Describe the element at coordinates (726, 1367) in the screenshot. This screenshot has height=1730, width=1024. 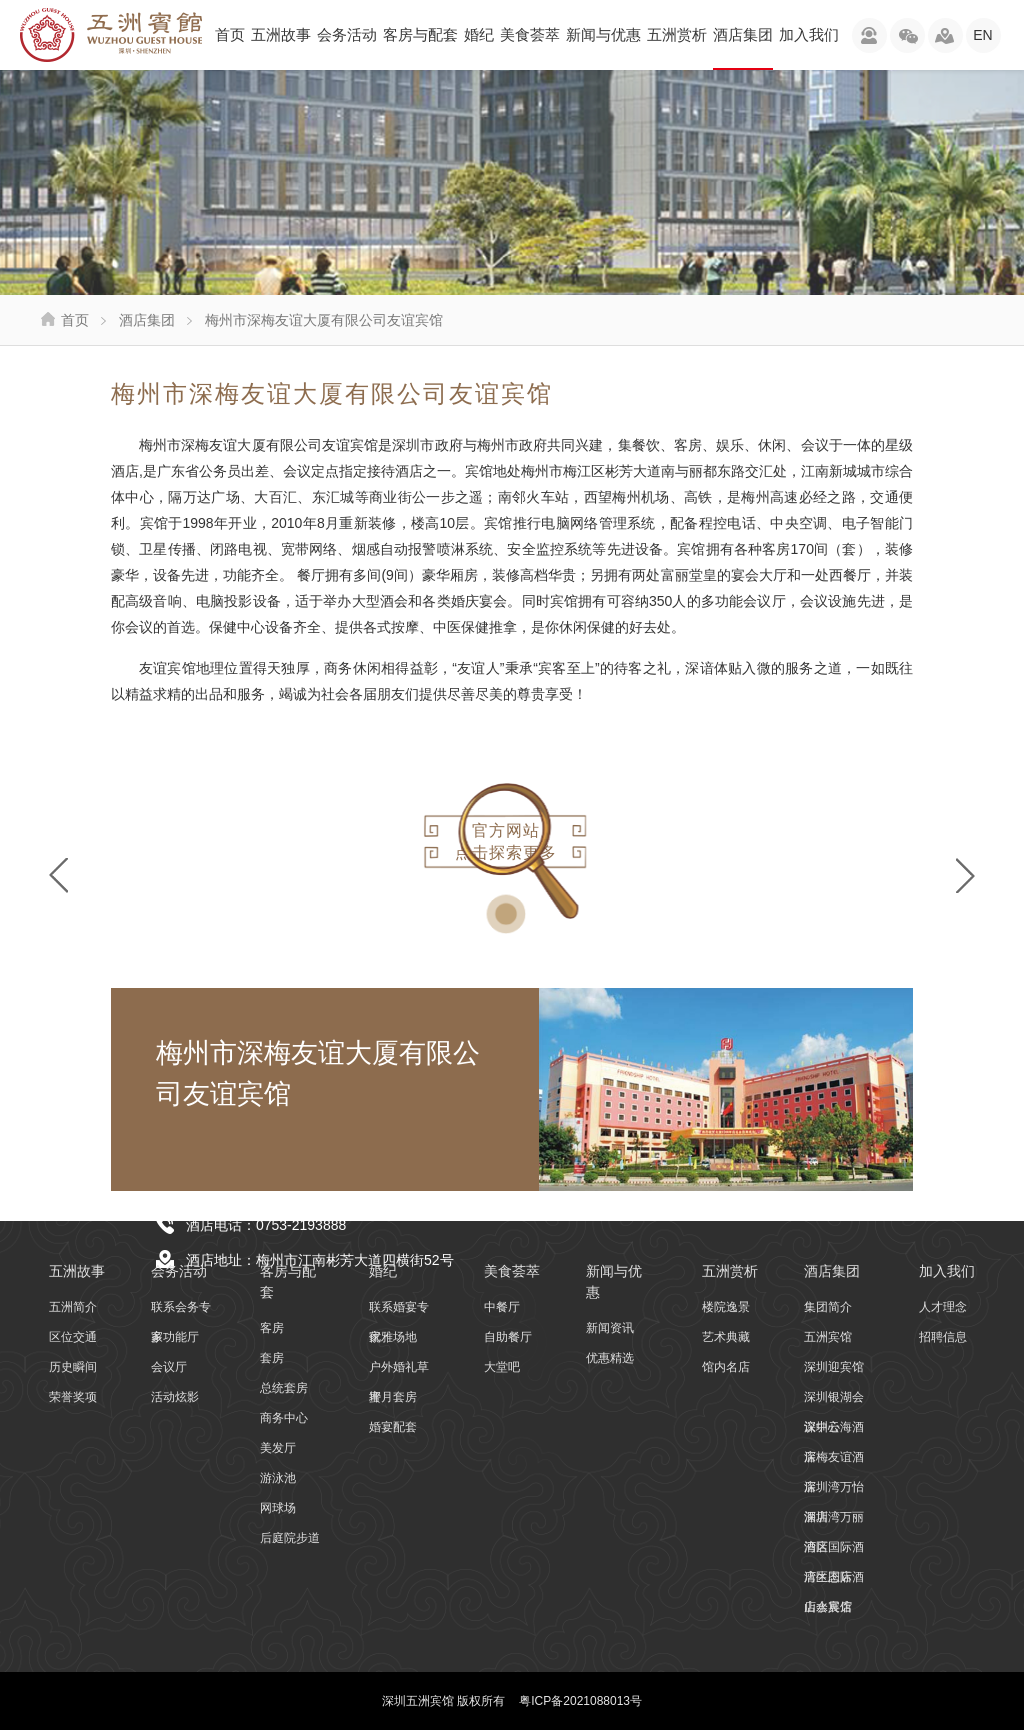
I see `馆内名店` at that location.